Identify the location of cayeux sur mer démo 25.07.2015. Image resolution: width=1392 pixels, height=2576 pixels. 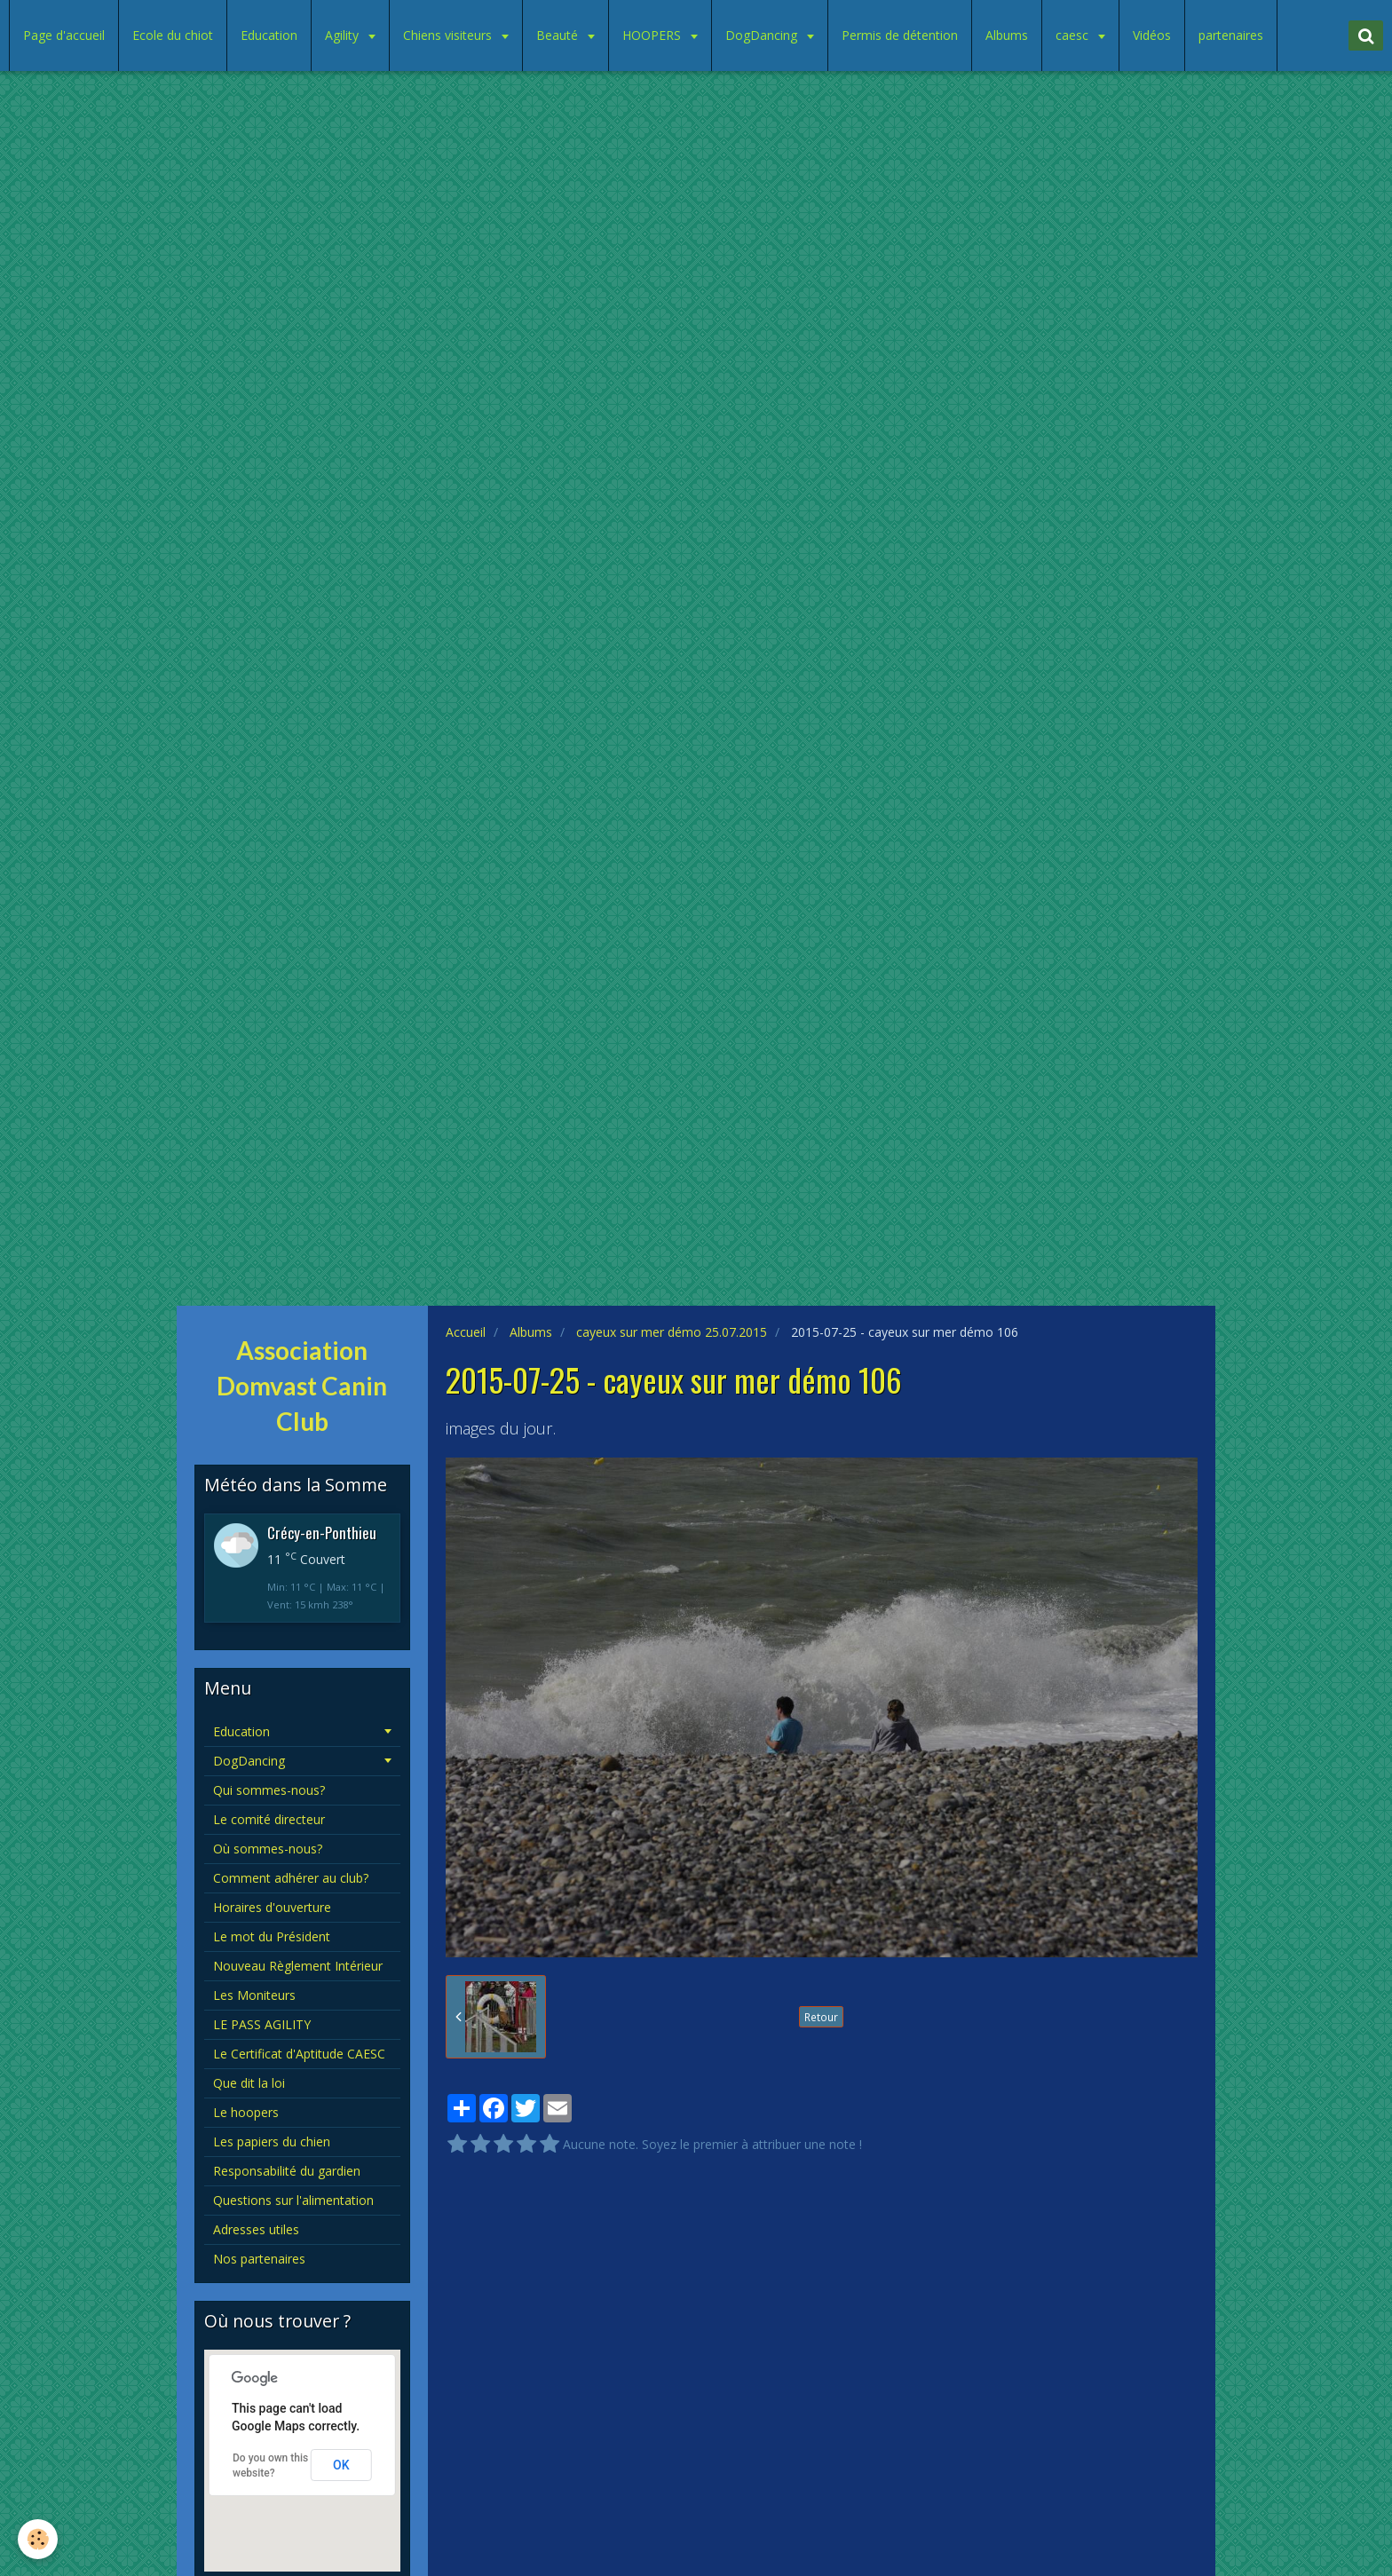
(671, 1332).